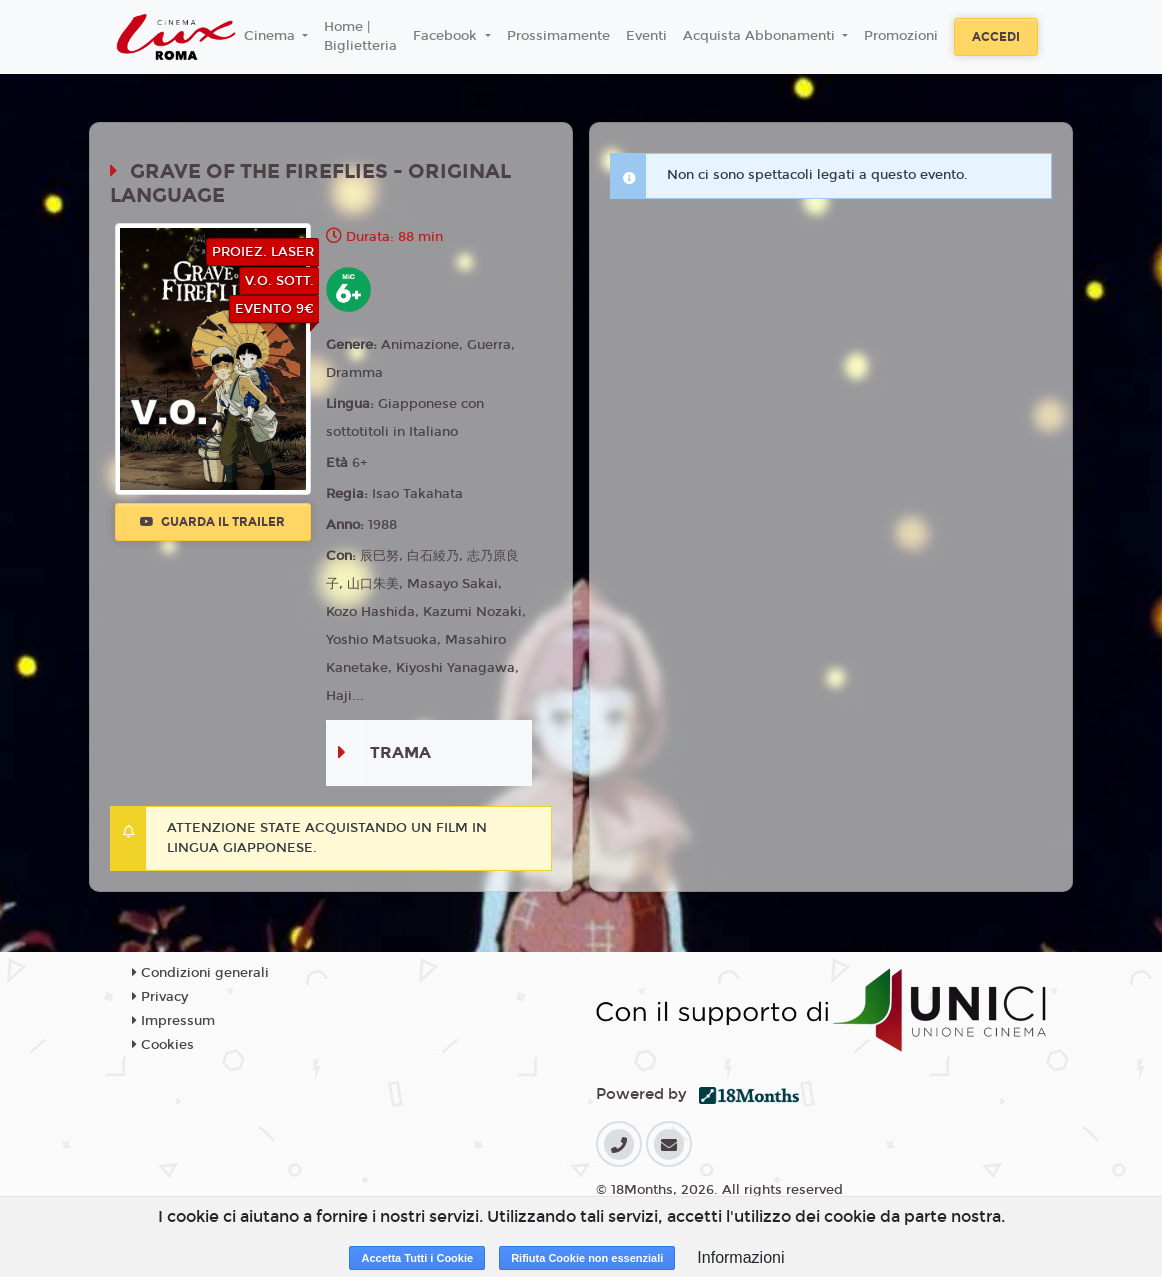 The height and width of the screenshot is (1277, 1162). I want to click on Cinema [button], so click(271, 36).